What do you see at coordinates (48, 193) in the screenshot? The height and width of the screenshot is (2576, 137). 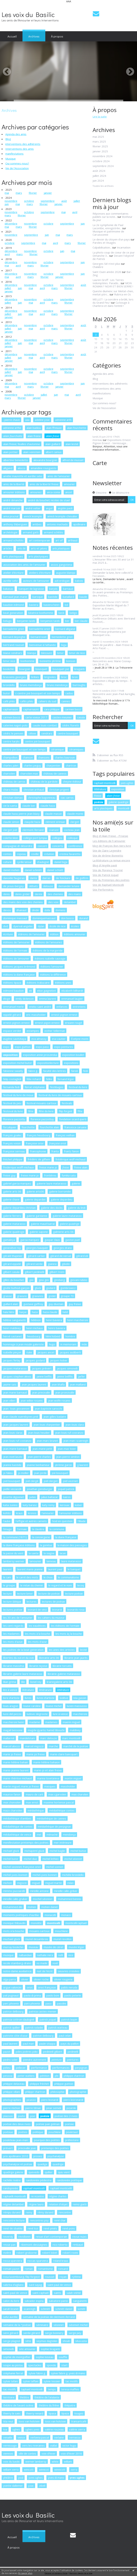 I see `janvier` at bounding box center [48, 193].